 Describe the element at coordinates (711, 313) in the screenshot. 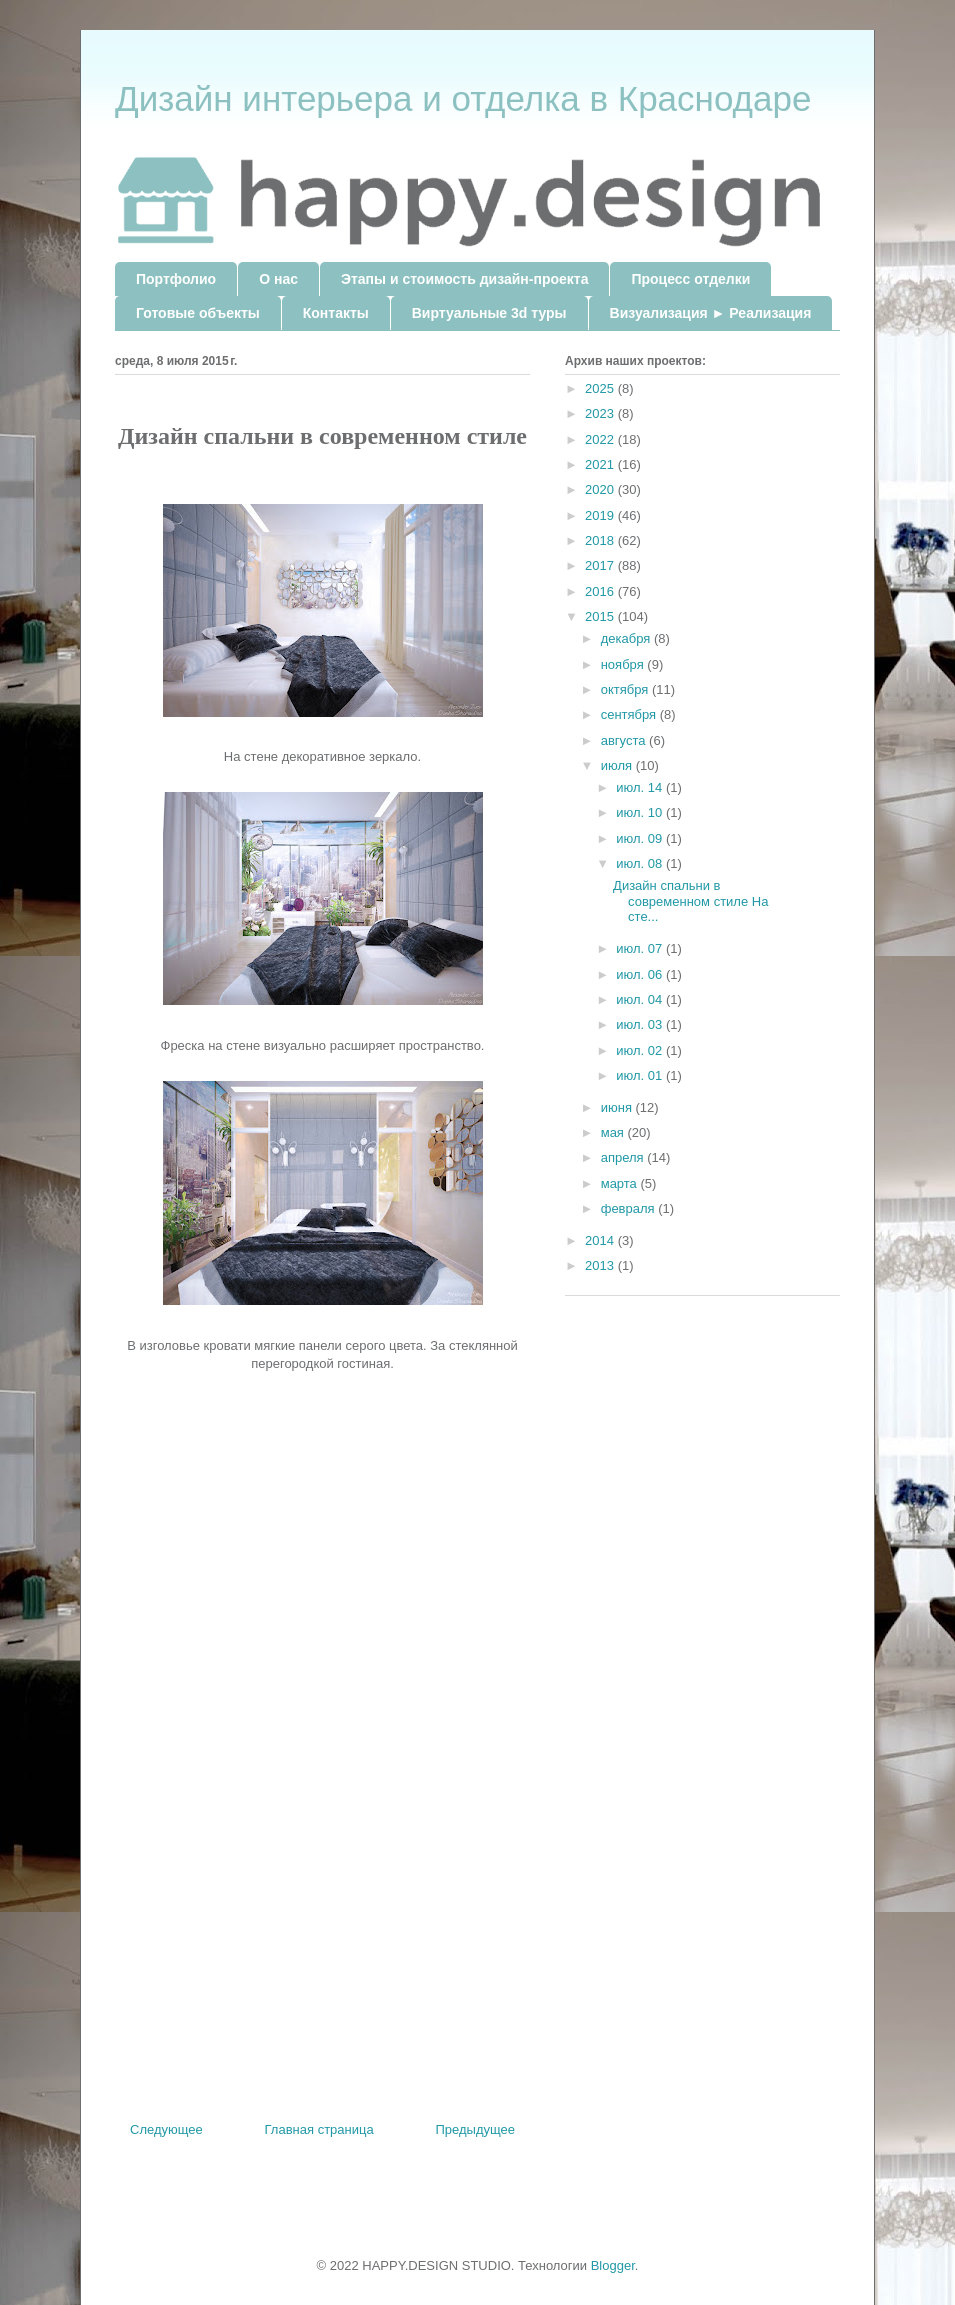

I see `Визуализация ► Реализация` at that location.